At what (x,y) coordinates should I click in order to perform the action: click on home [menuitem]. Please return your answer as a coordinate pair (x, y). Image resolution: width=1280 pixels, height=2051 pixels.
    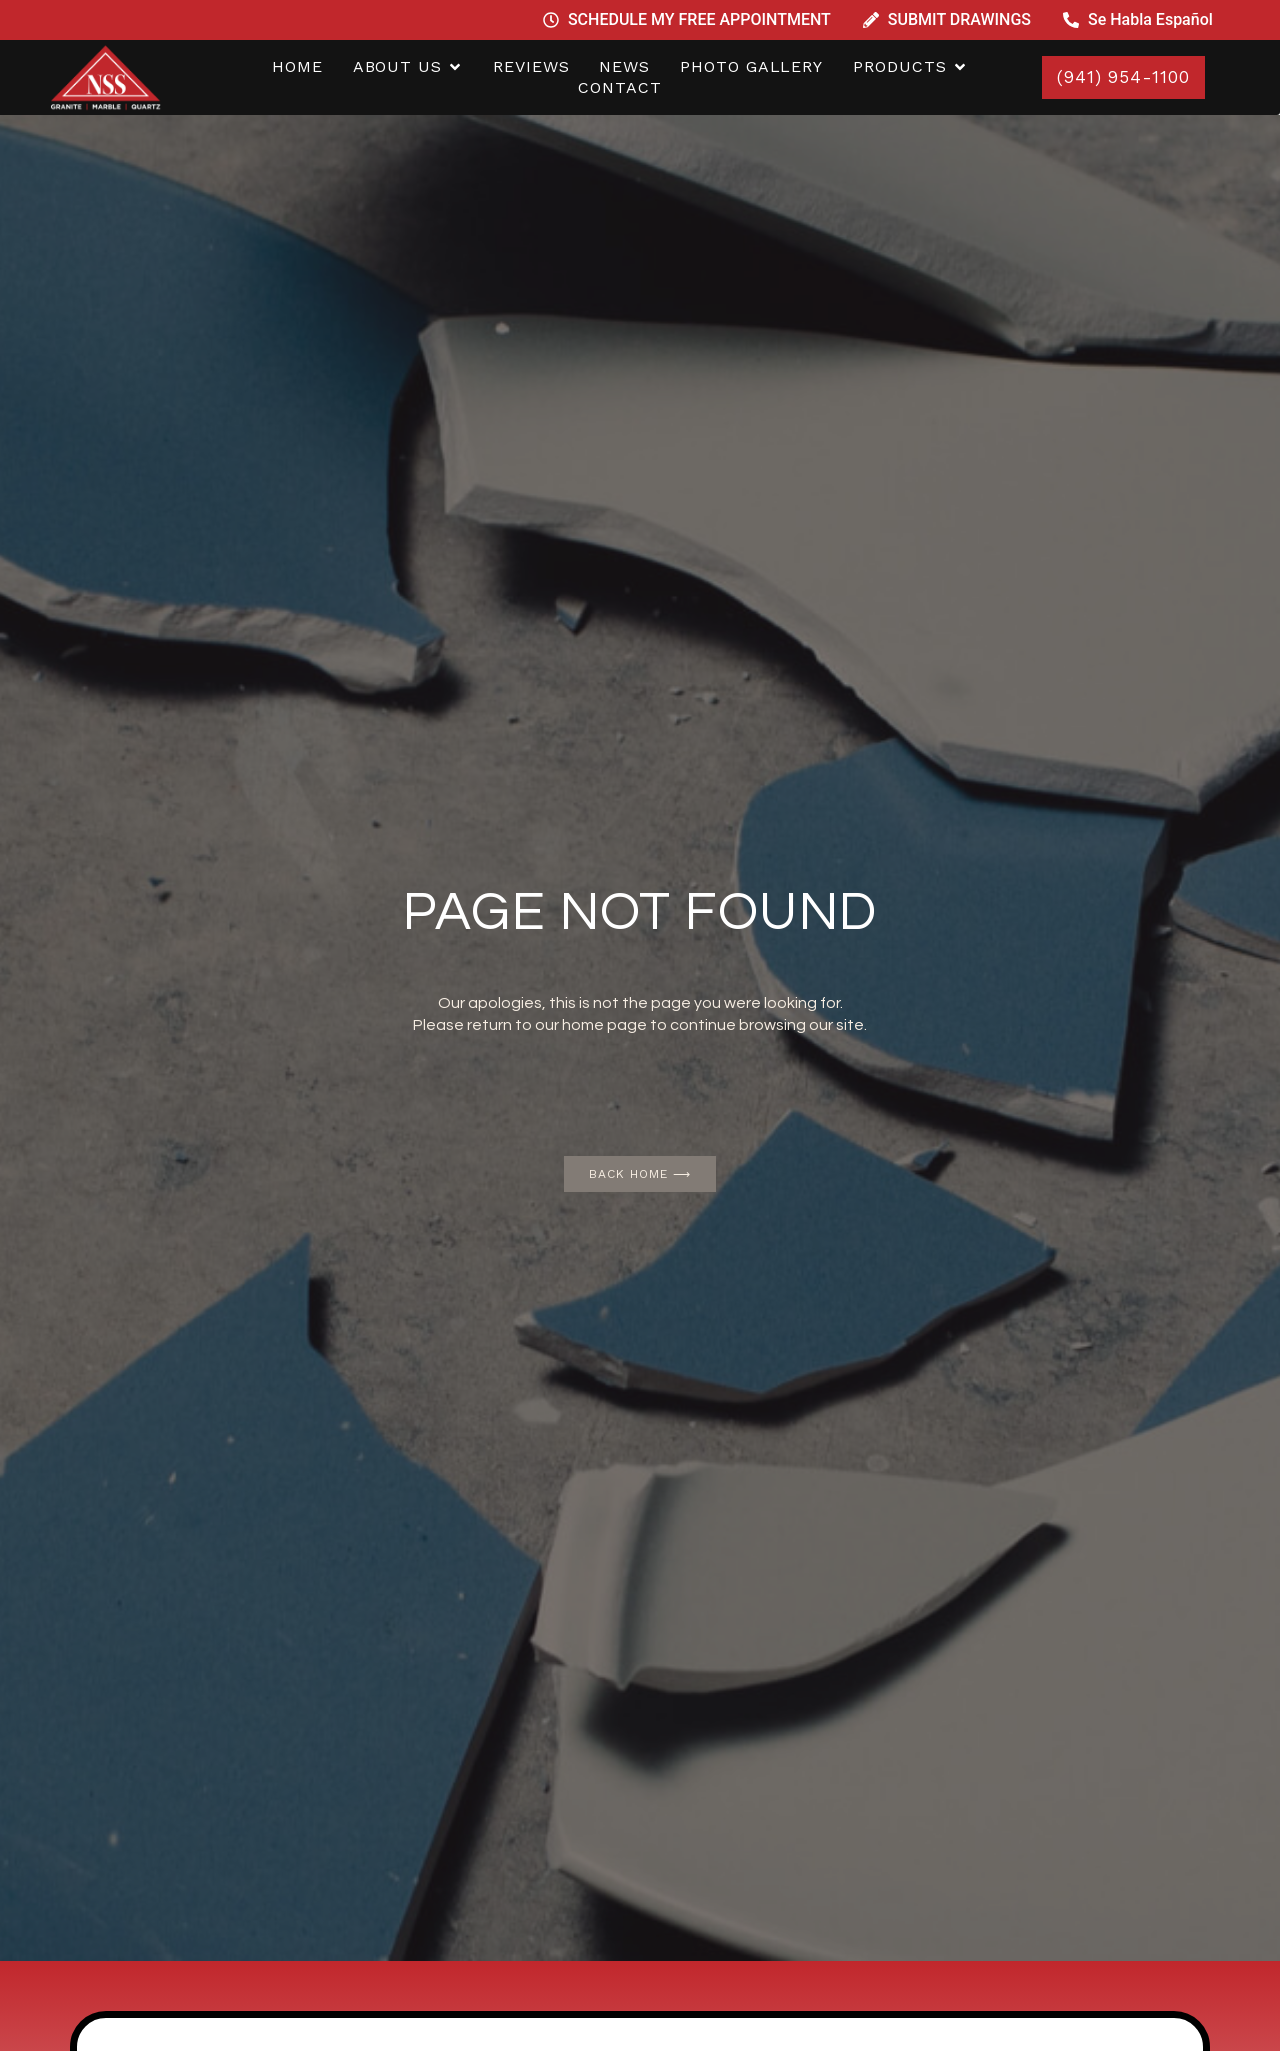
    Looking at the image, I should click on (297, 66).